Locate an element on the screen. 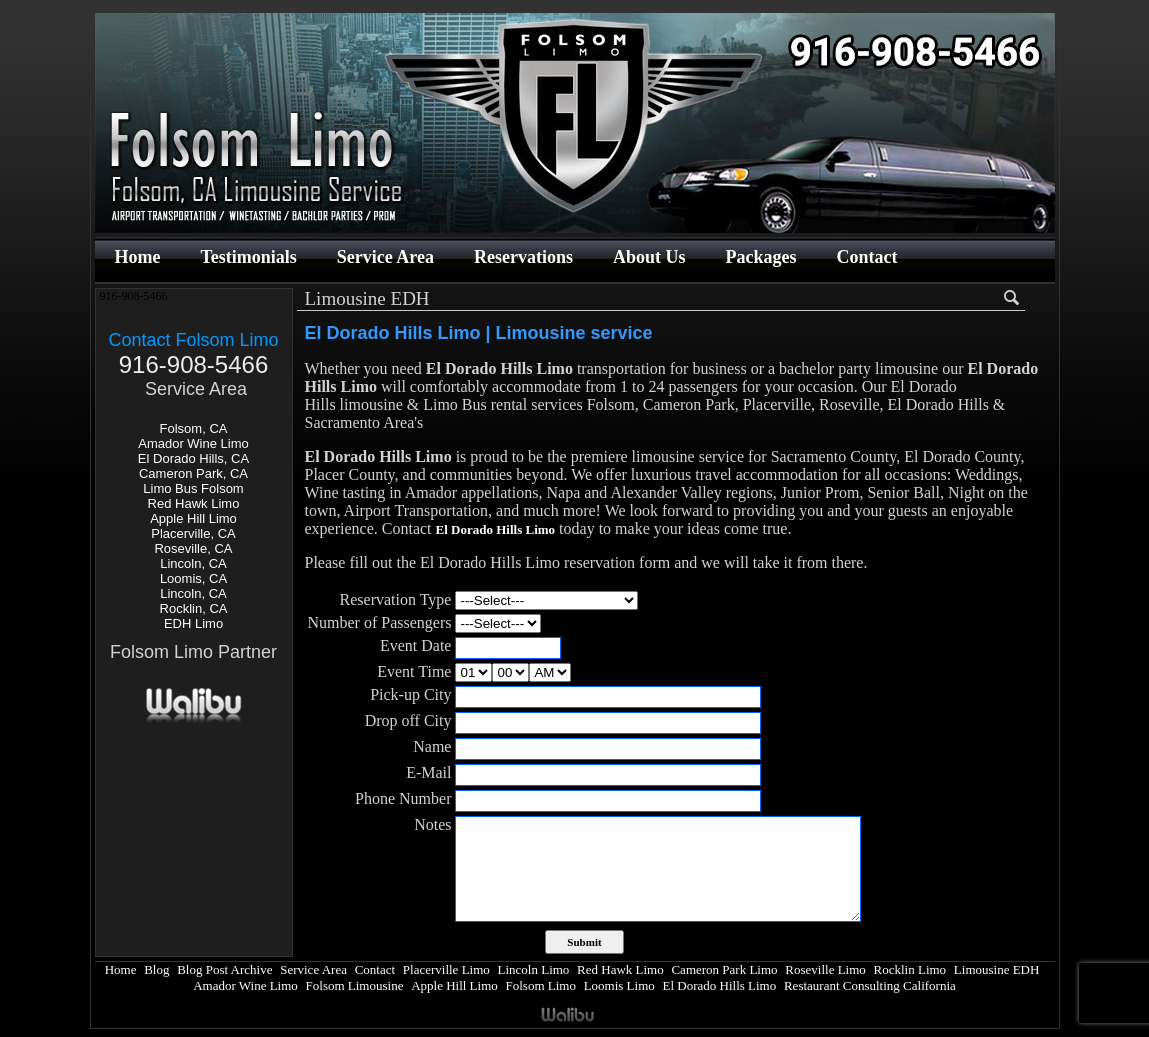 This screenshot has height=1037, width=1149. Blog is located at coordinates (156, 969).